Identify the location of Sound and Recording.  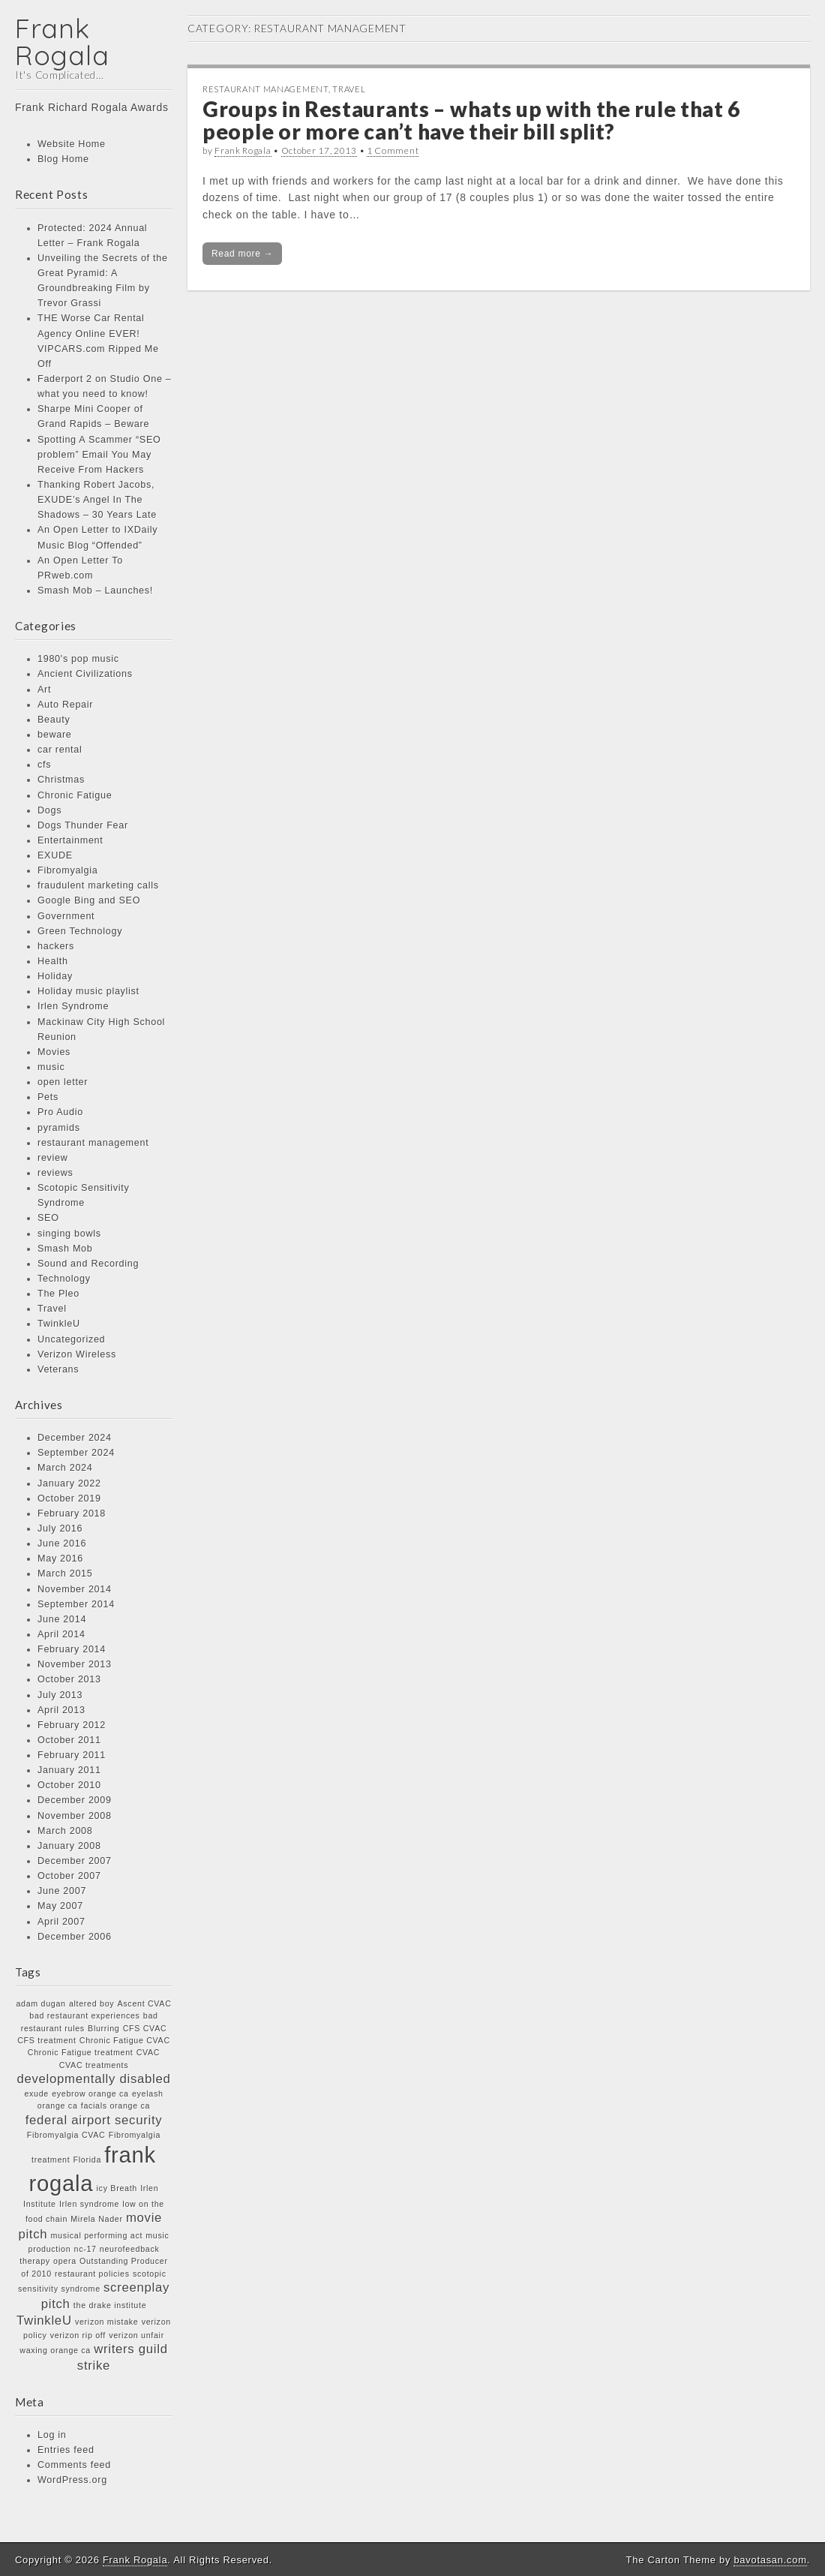
(88, 1263).